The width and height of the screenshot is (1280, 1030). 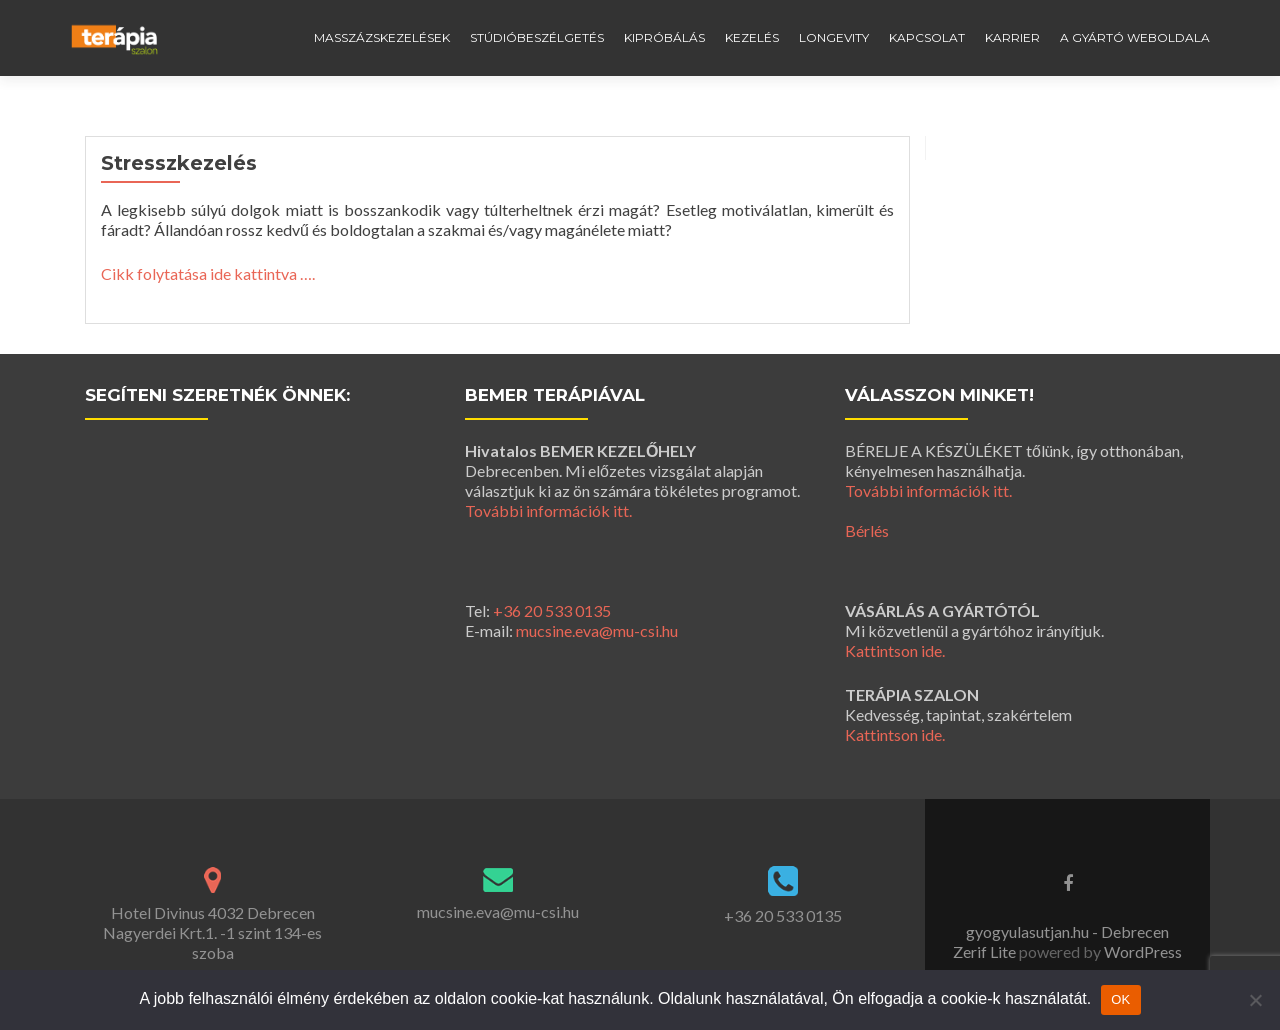 What do you see at coordinates (1120, 999) in the screenshot?
I see `OK` at bounding box center [1120, 999].